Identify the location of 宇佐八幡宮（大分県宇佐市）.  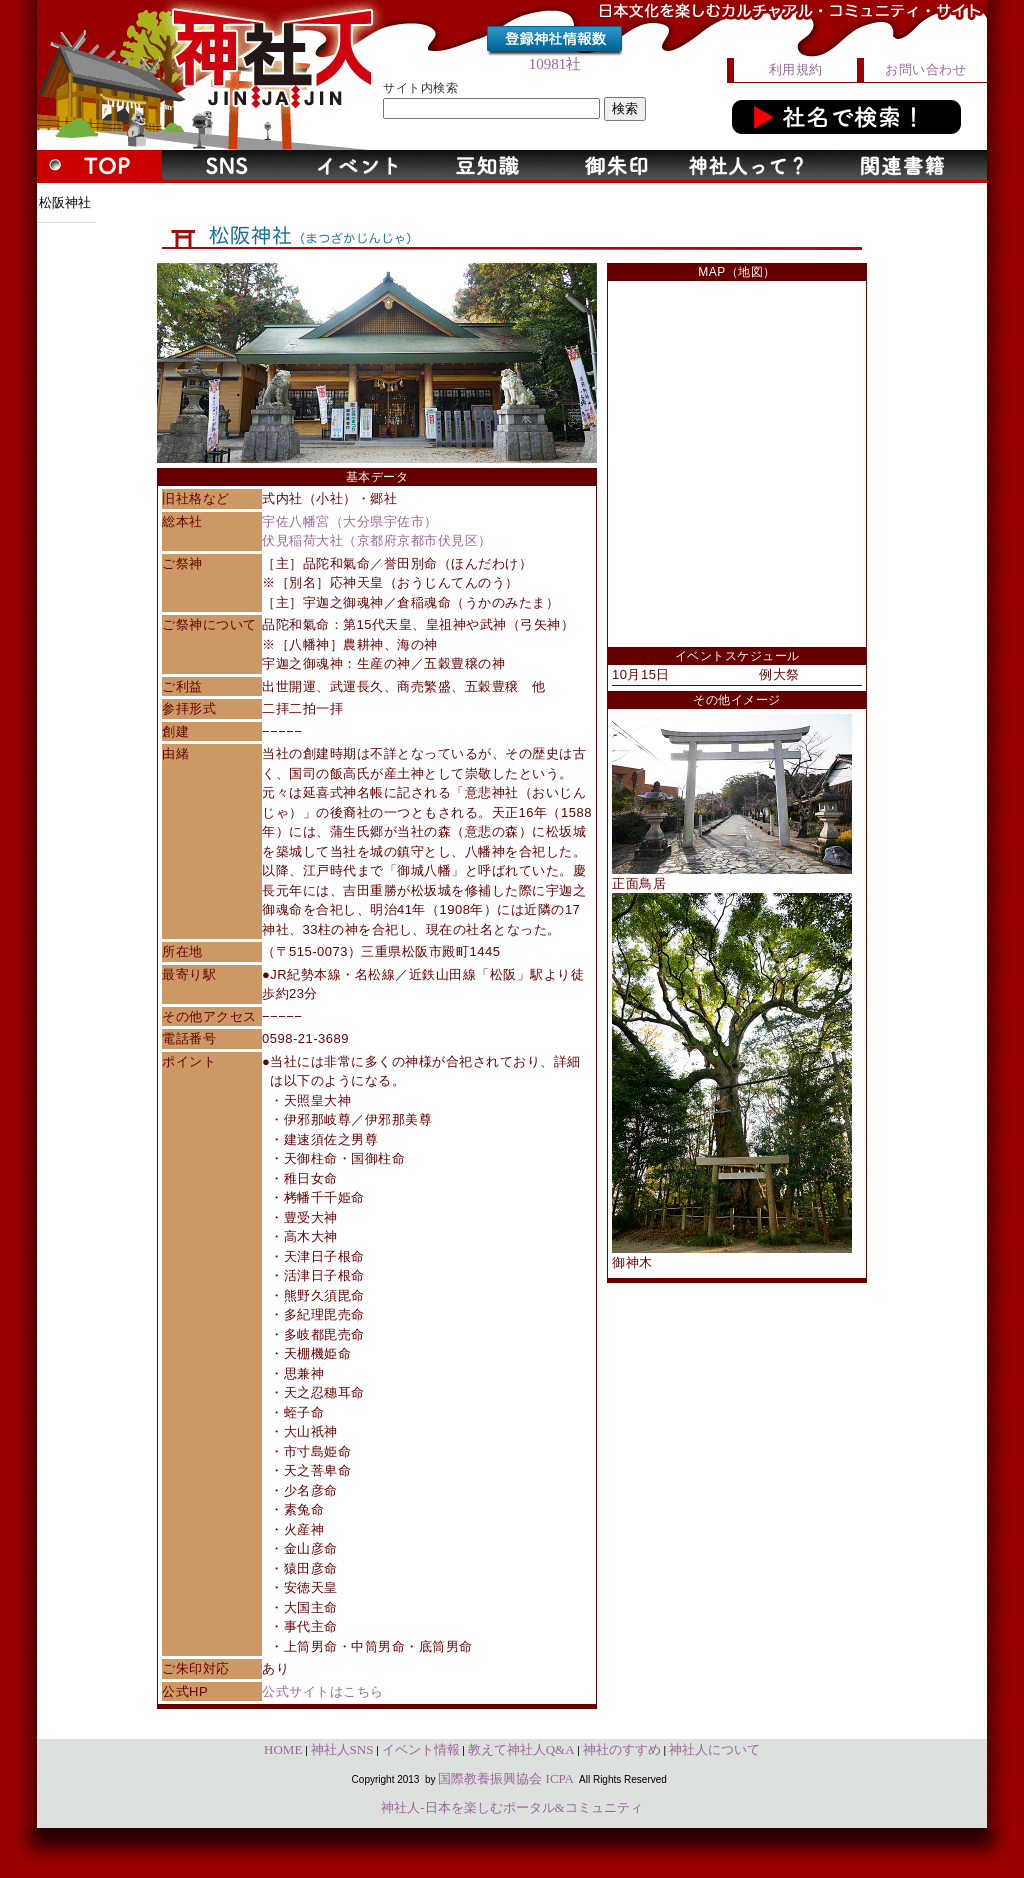
(350, 521).